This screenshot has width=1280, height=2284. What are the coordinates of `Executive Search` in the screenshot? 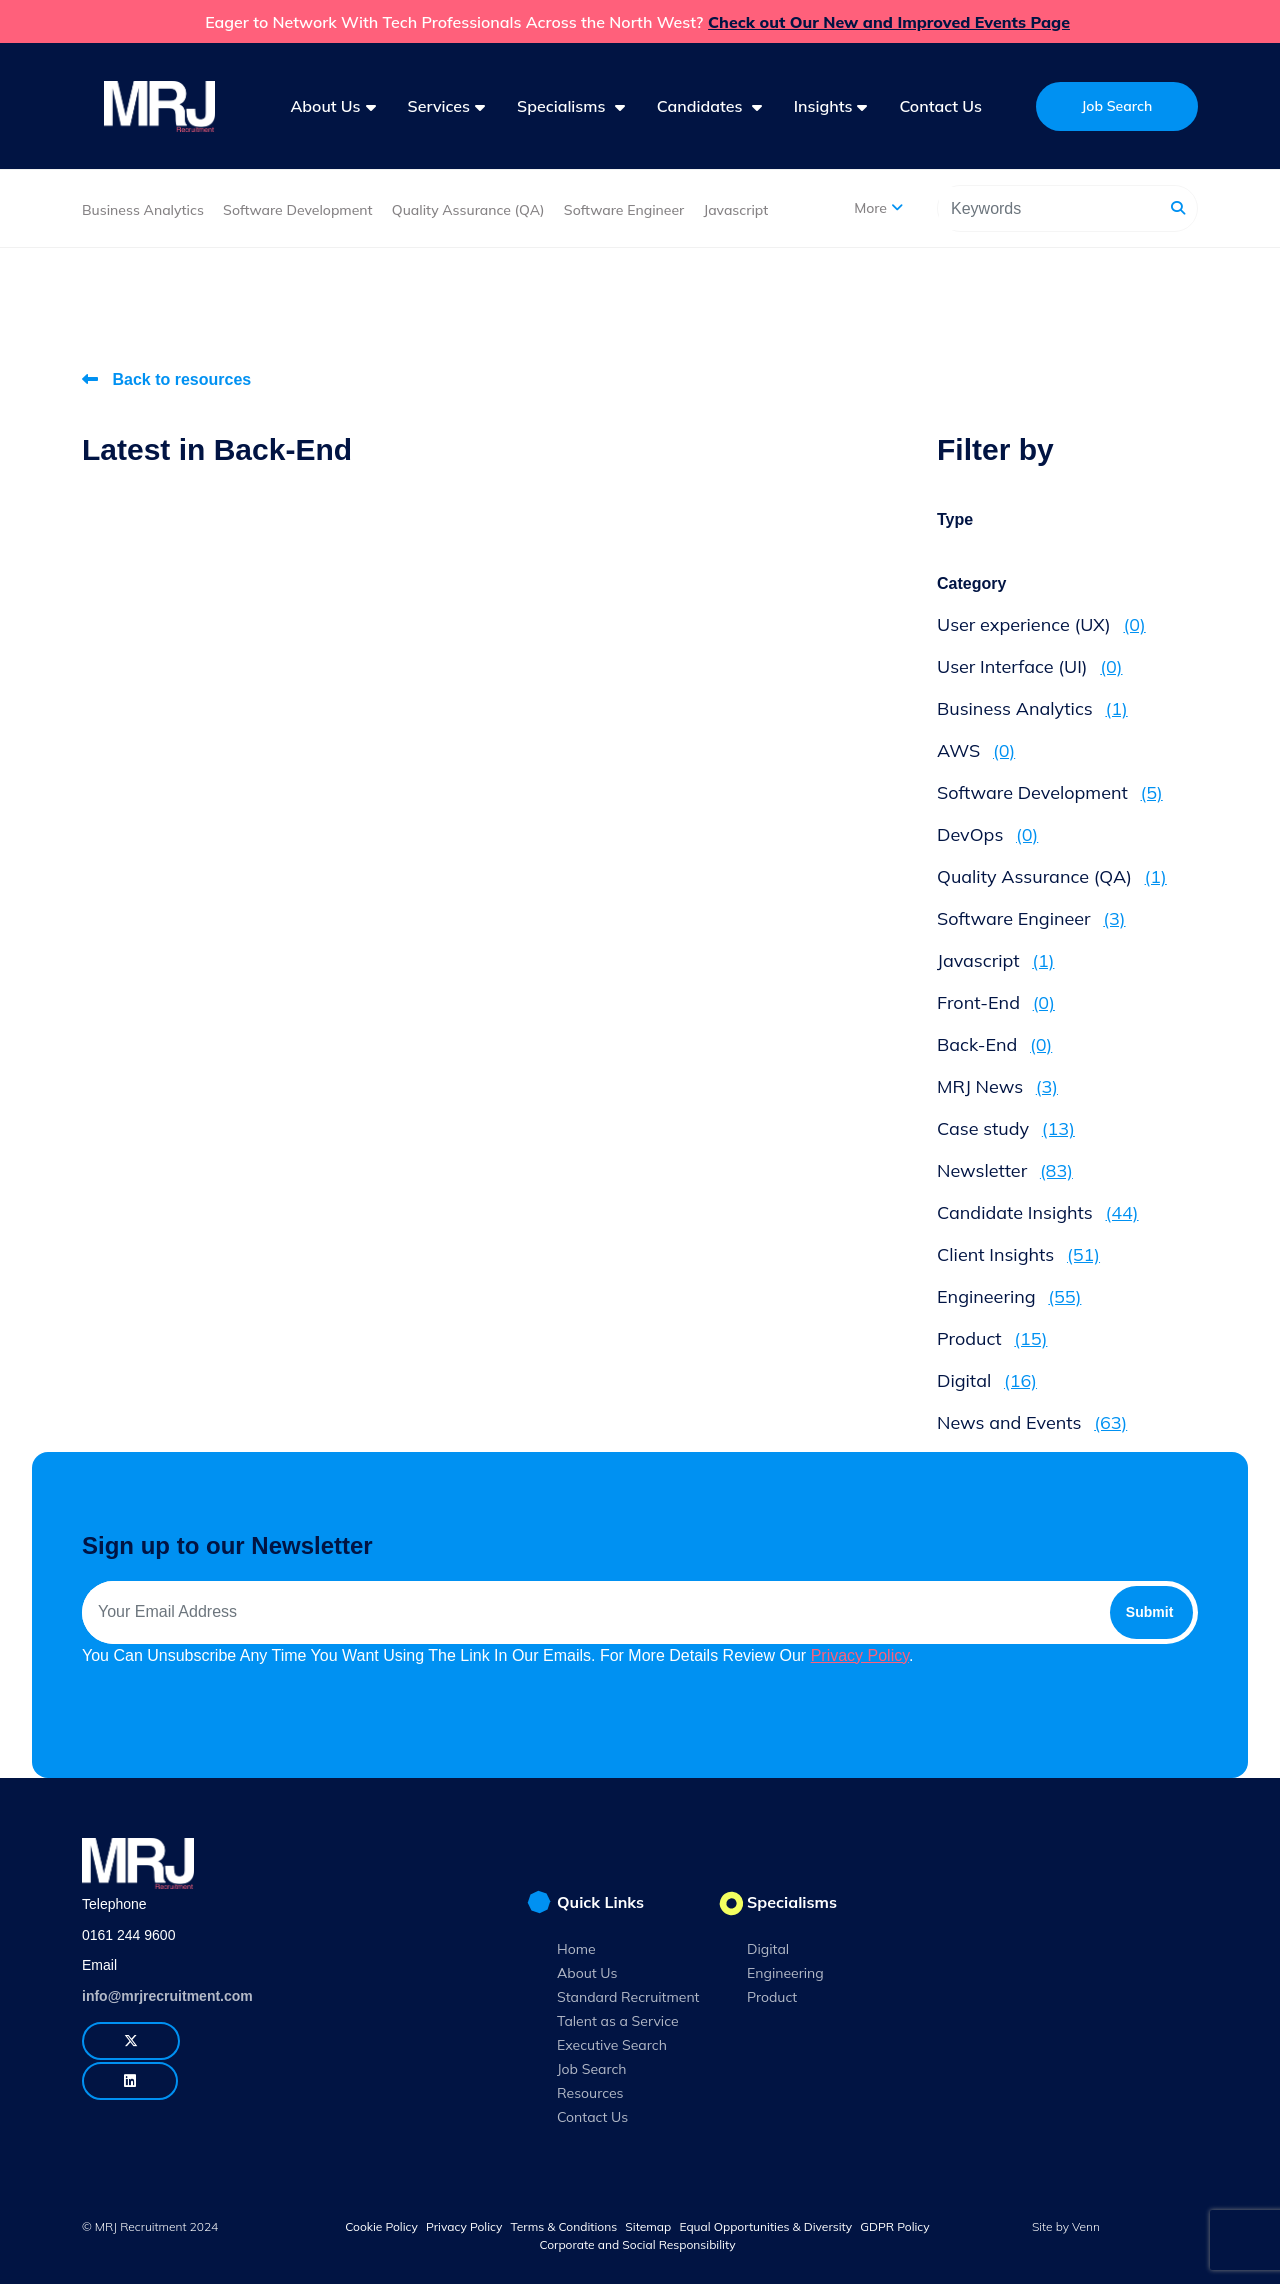 It's located at (612, 2045).